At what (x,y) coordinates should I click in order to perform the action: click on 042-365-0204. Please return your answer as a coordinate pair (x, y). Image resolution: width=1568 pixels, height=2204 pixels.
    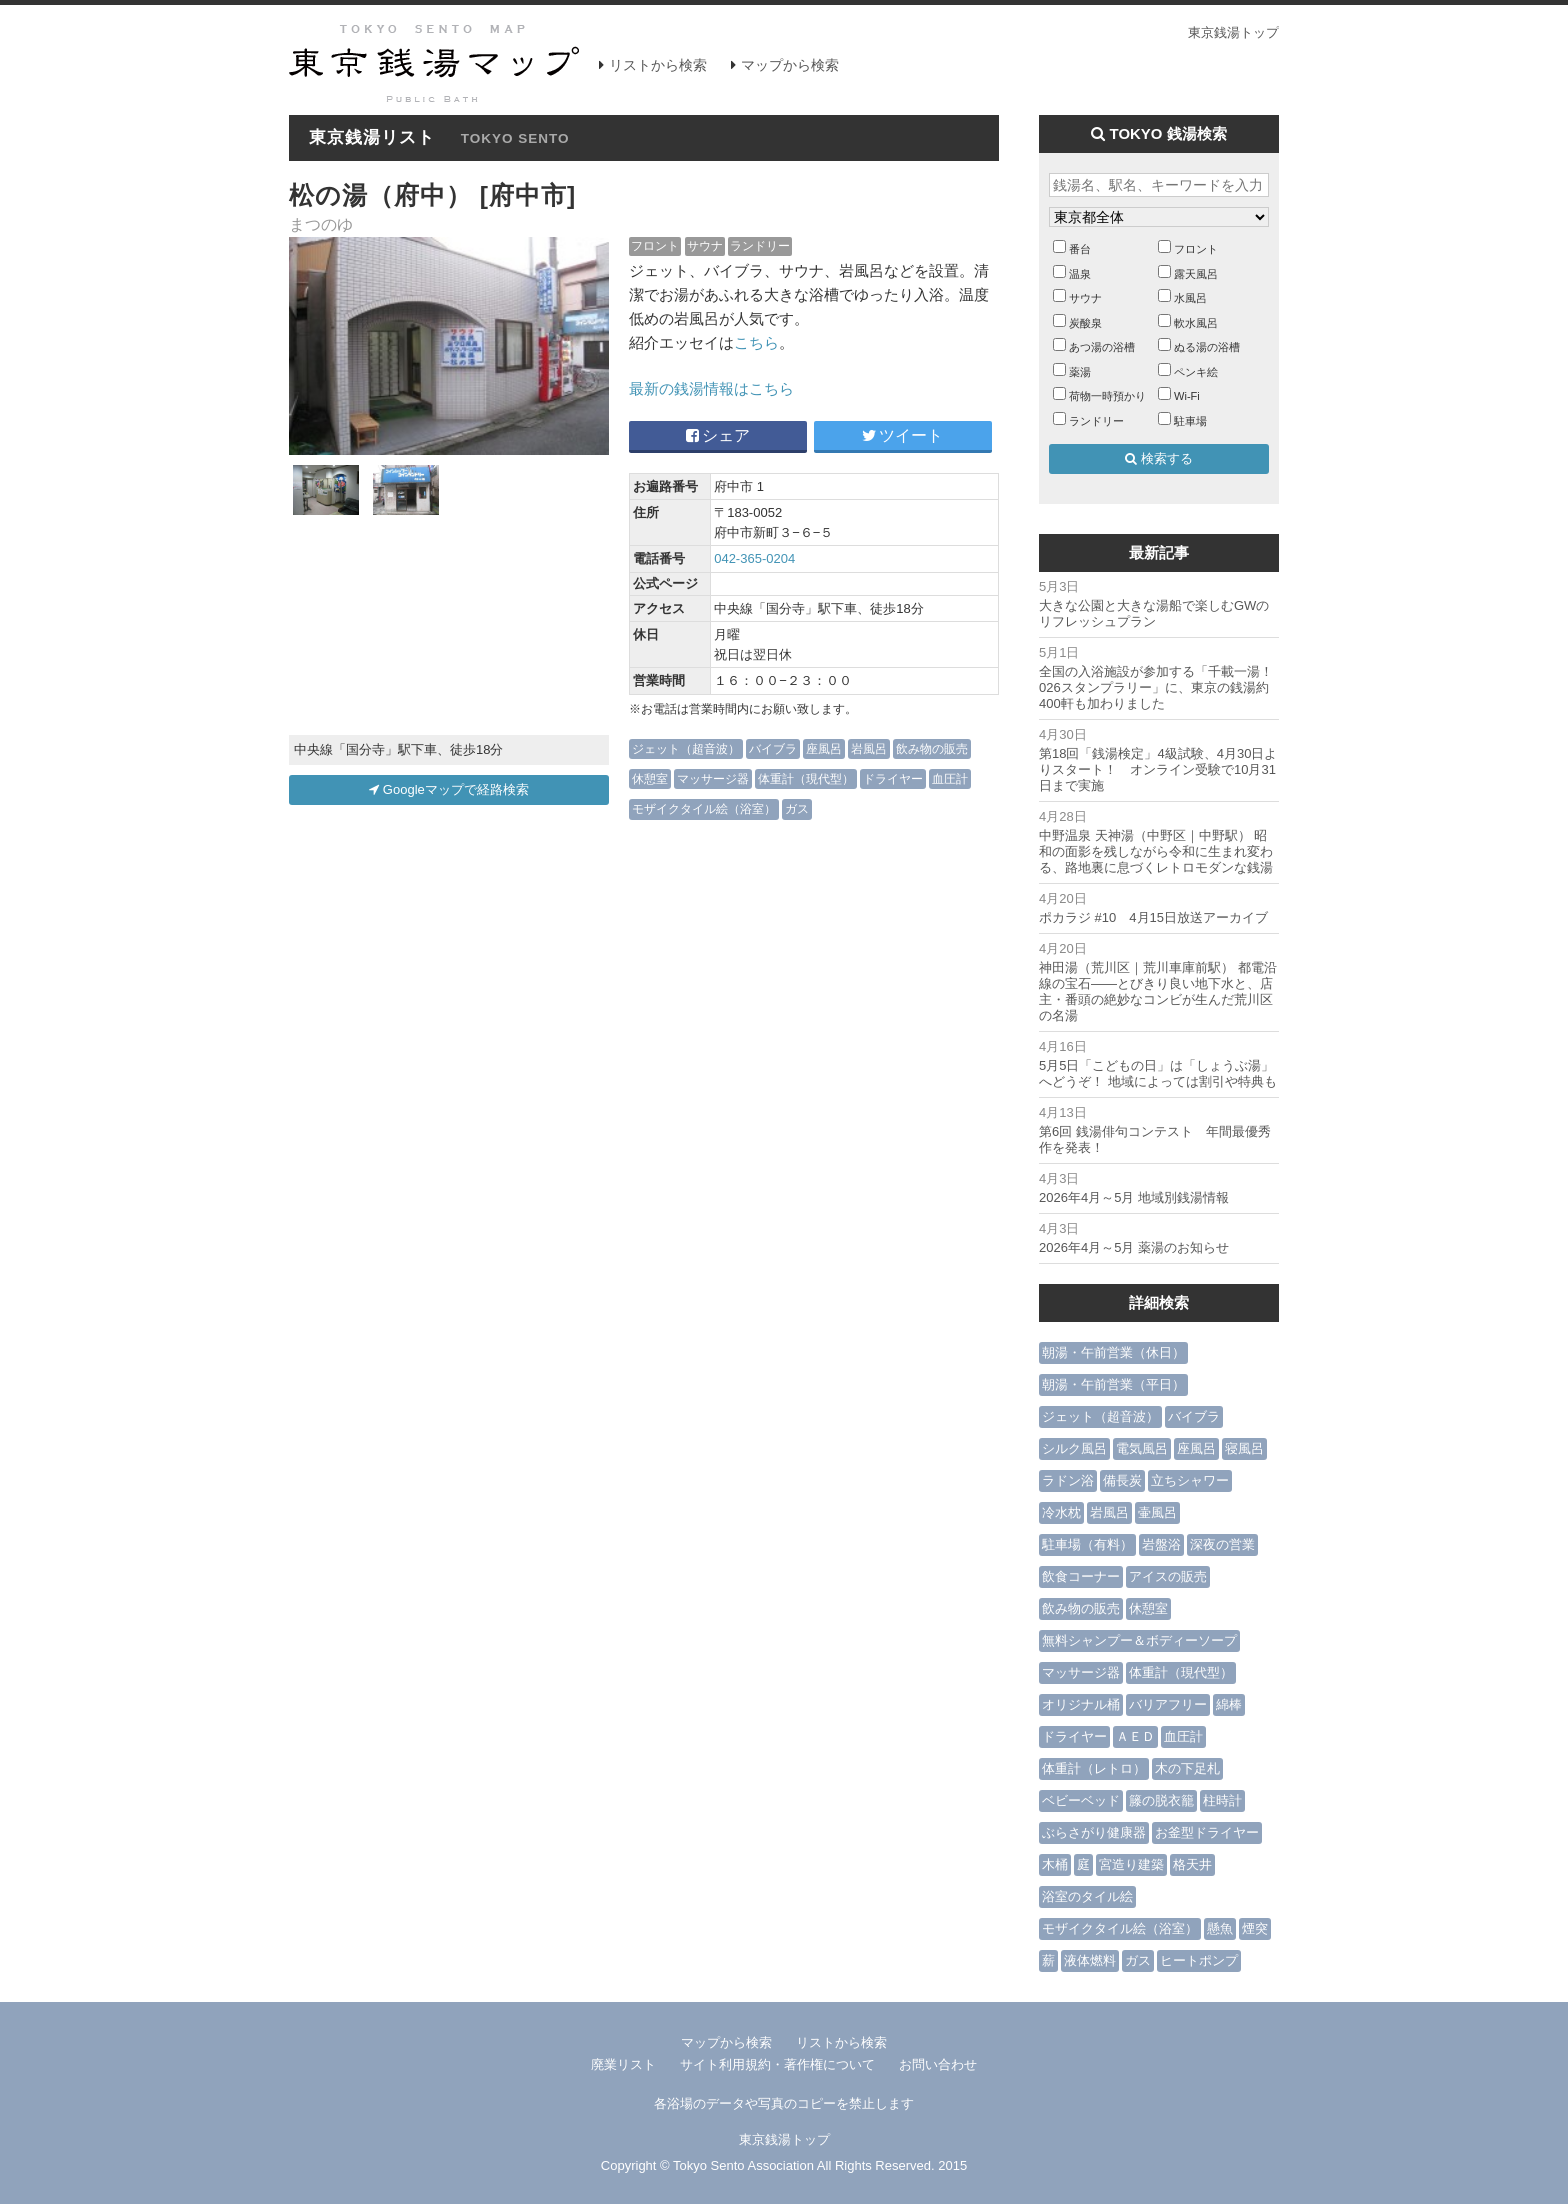
    Looking at the image, I should click on (754, 558).